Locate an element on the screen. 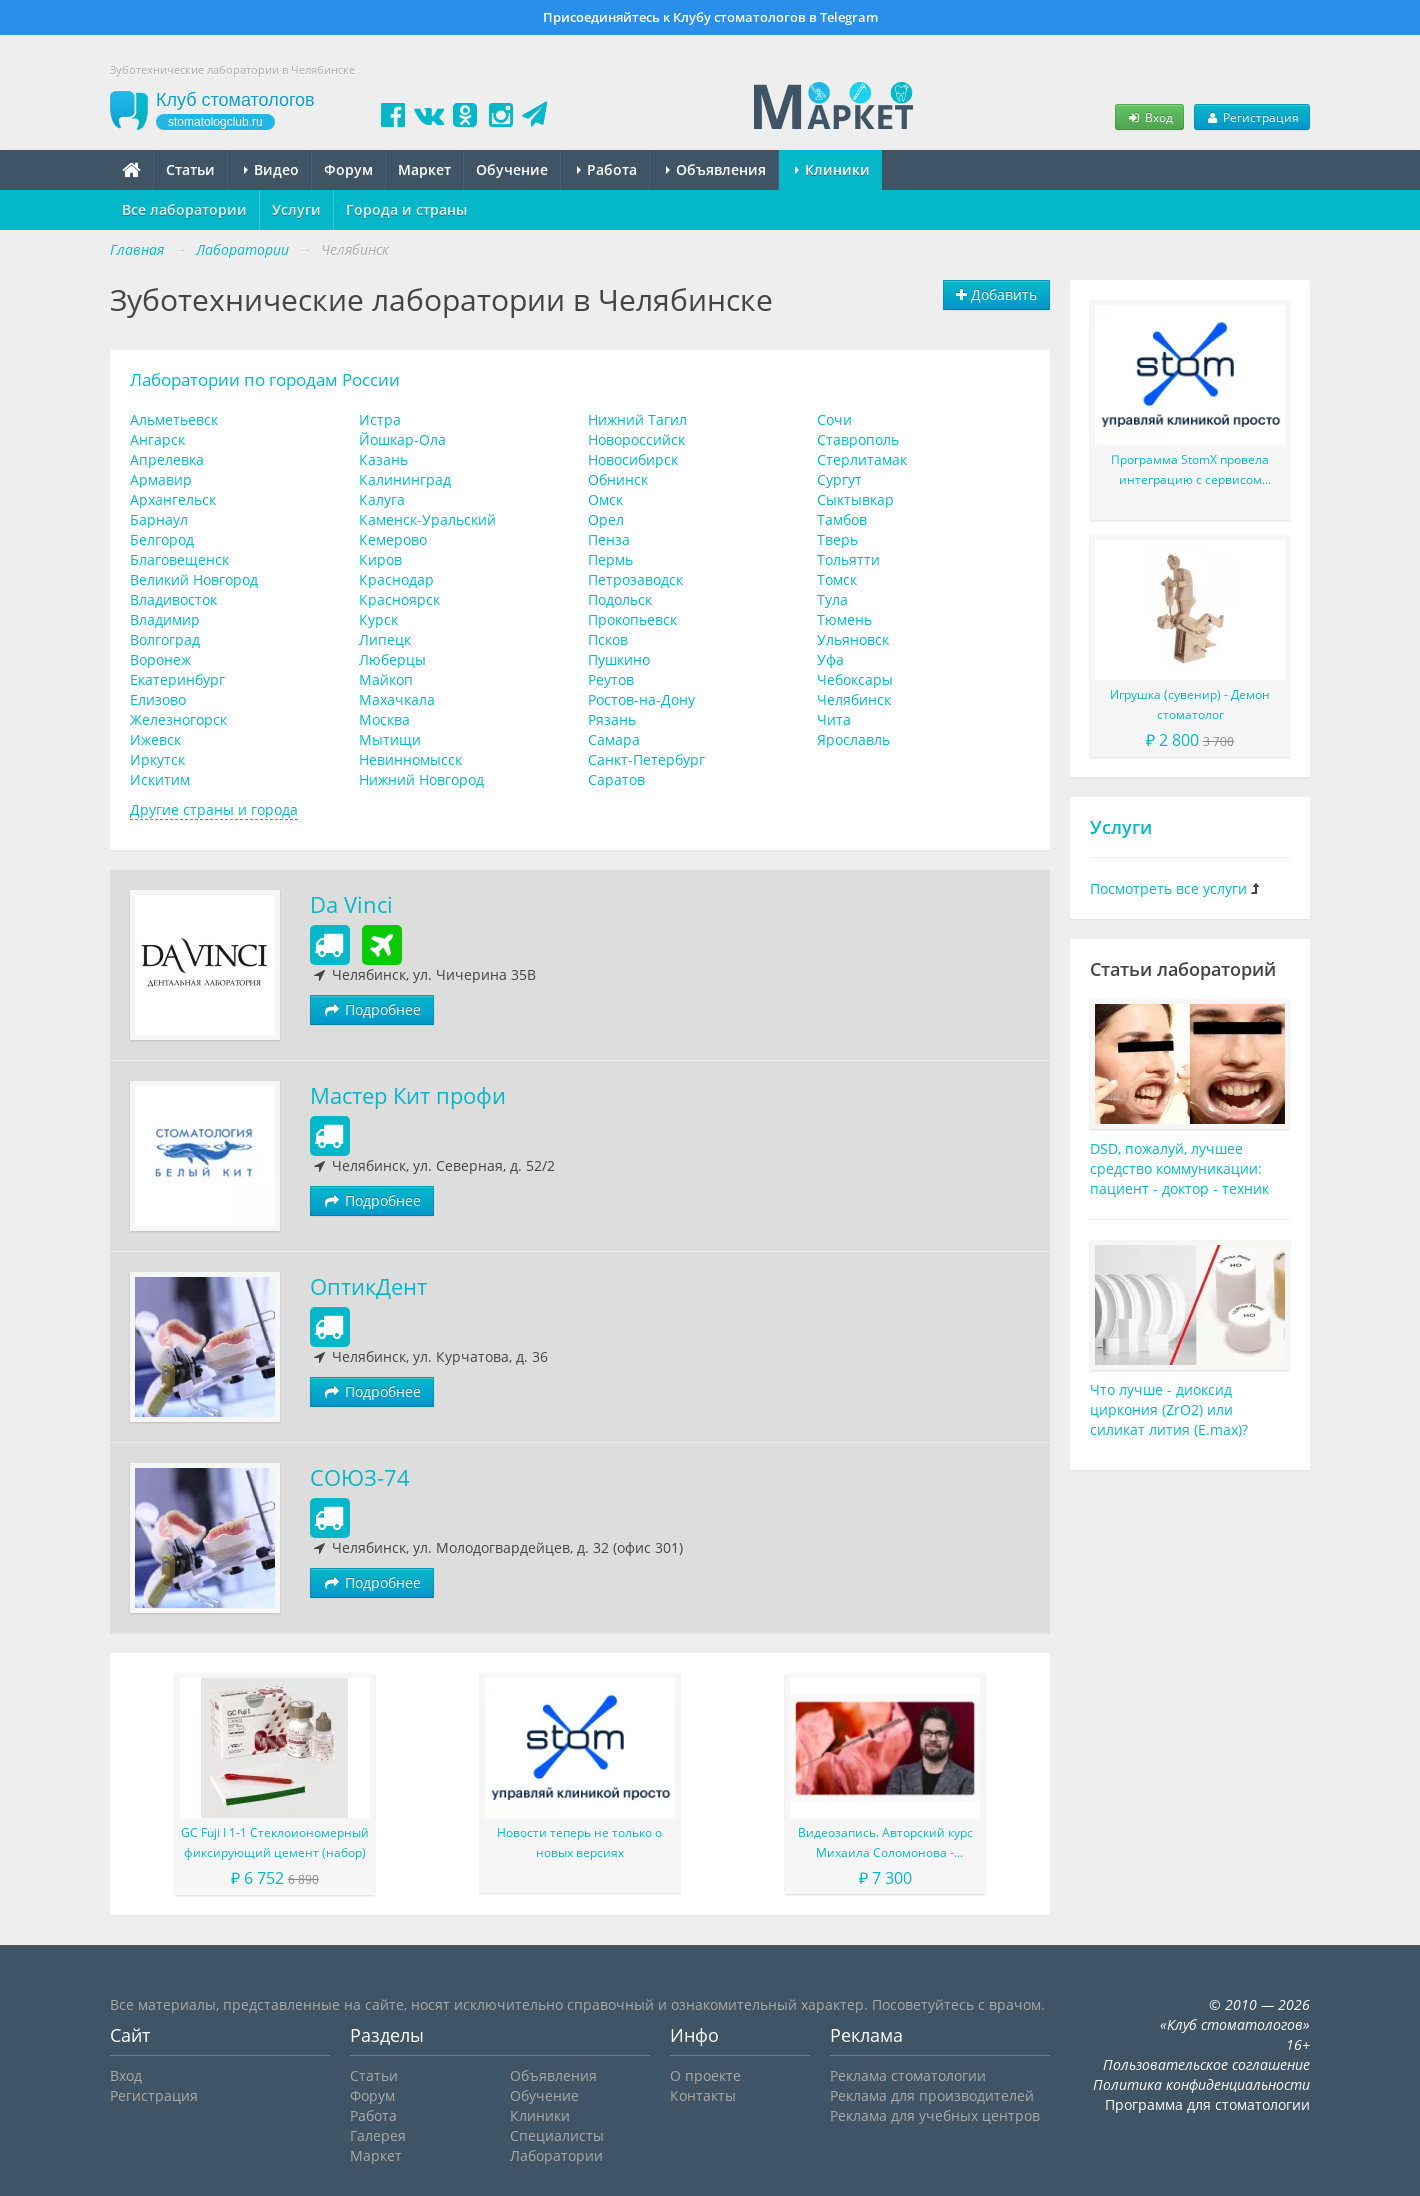 This screenshot has height=2196, width=1420. Саратов is located at coordinates (616, 779).